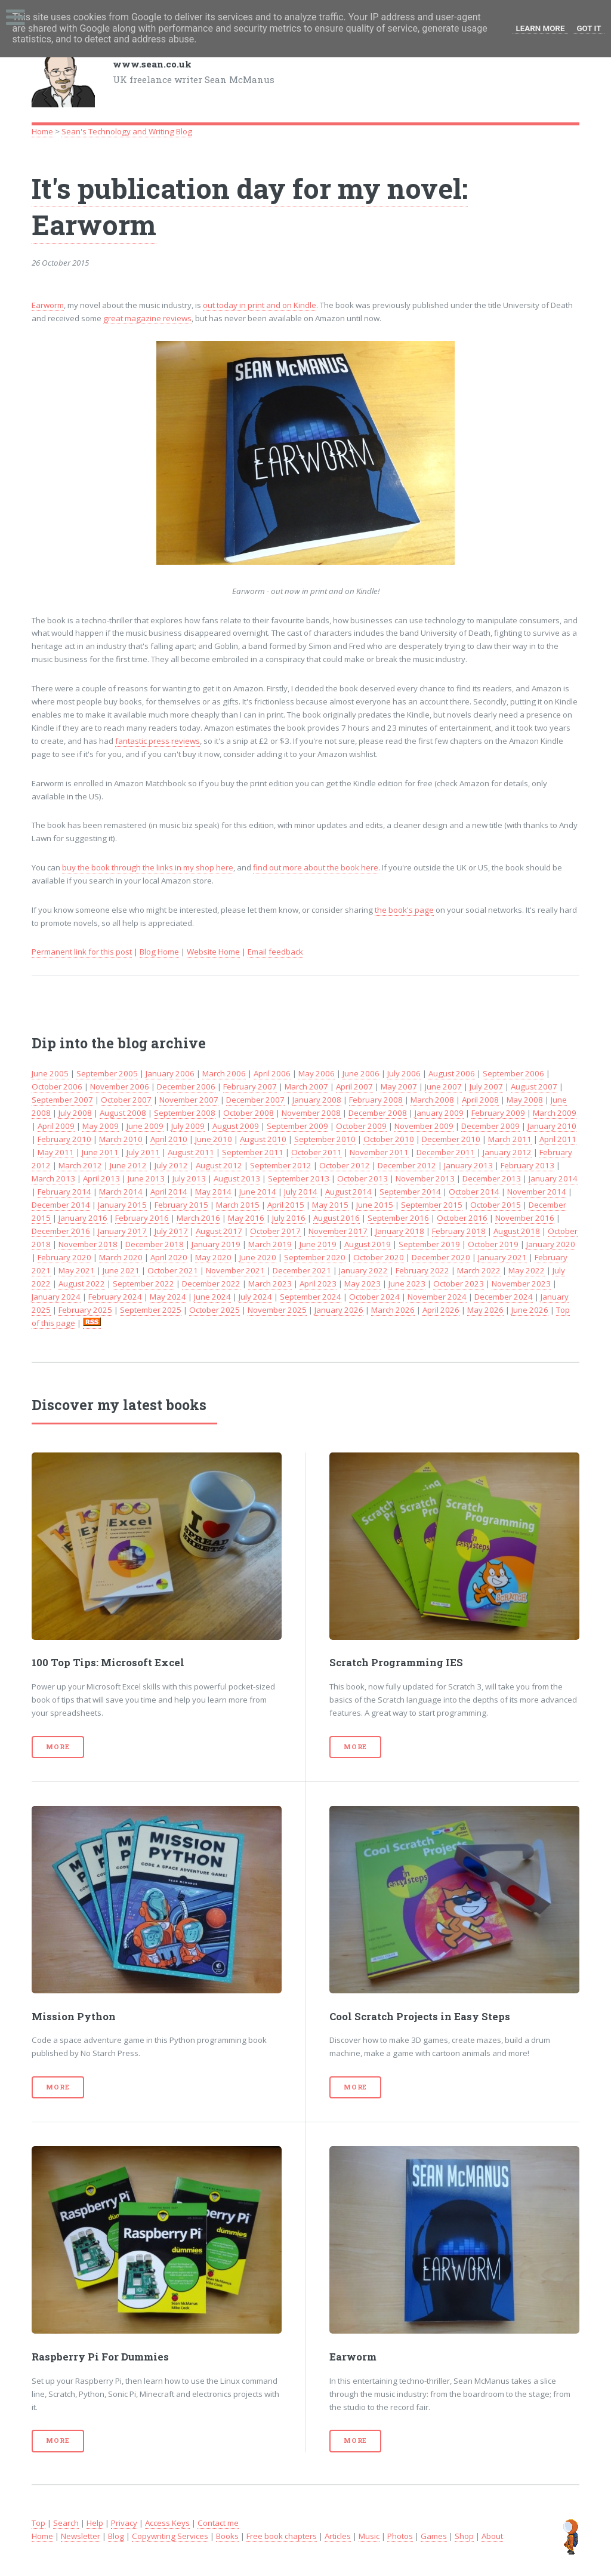 The image size is (611, 2576). What do you see at coordinates (56, 1296) in the screenshot?
I see `January 2024` at bounding box center [56, 1296].